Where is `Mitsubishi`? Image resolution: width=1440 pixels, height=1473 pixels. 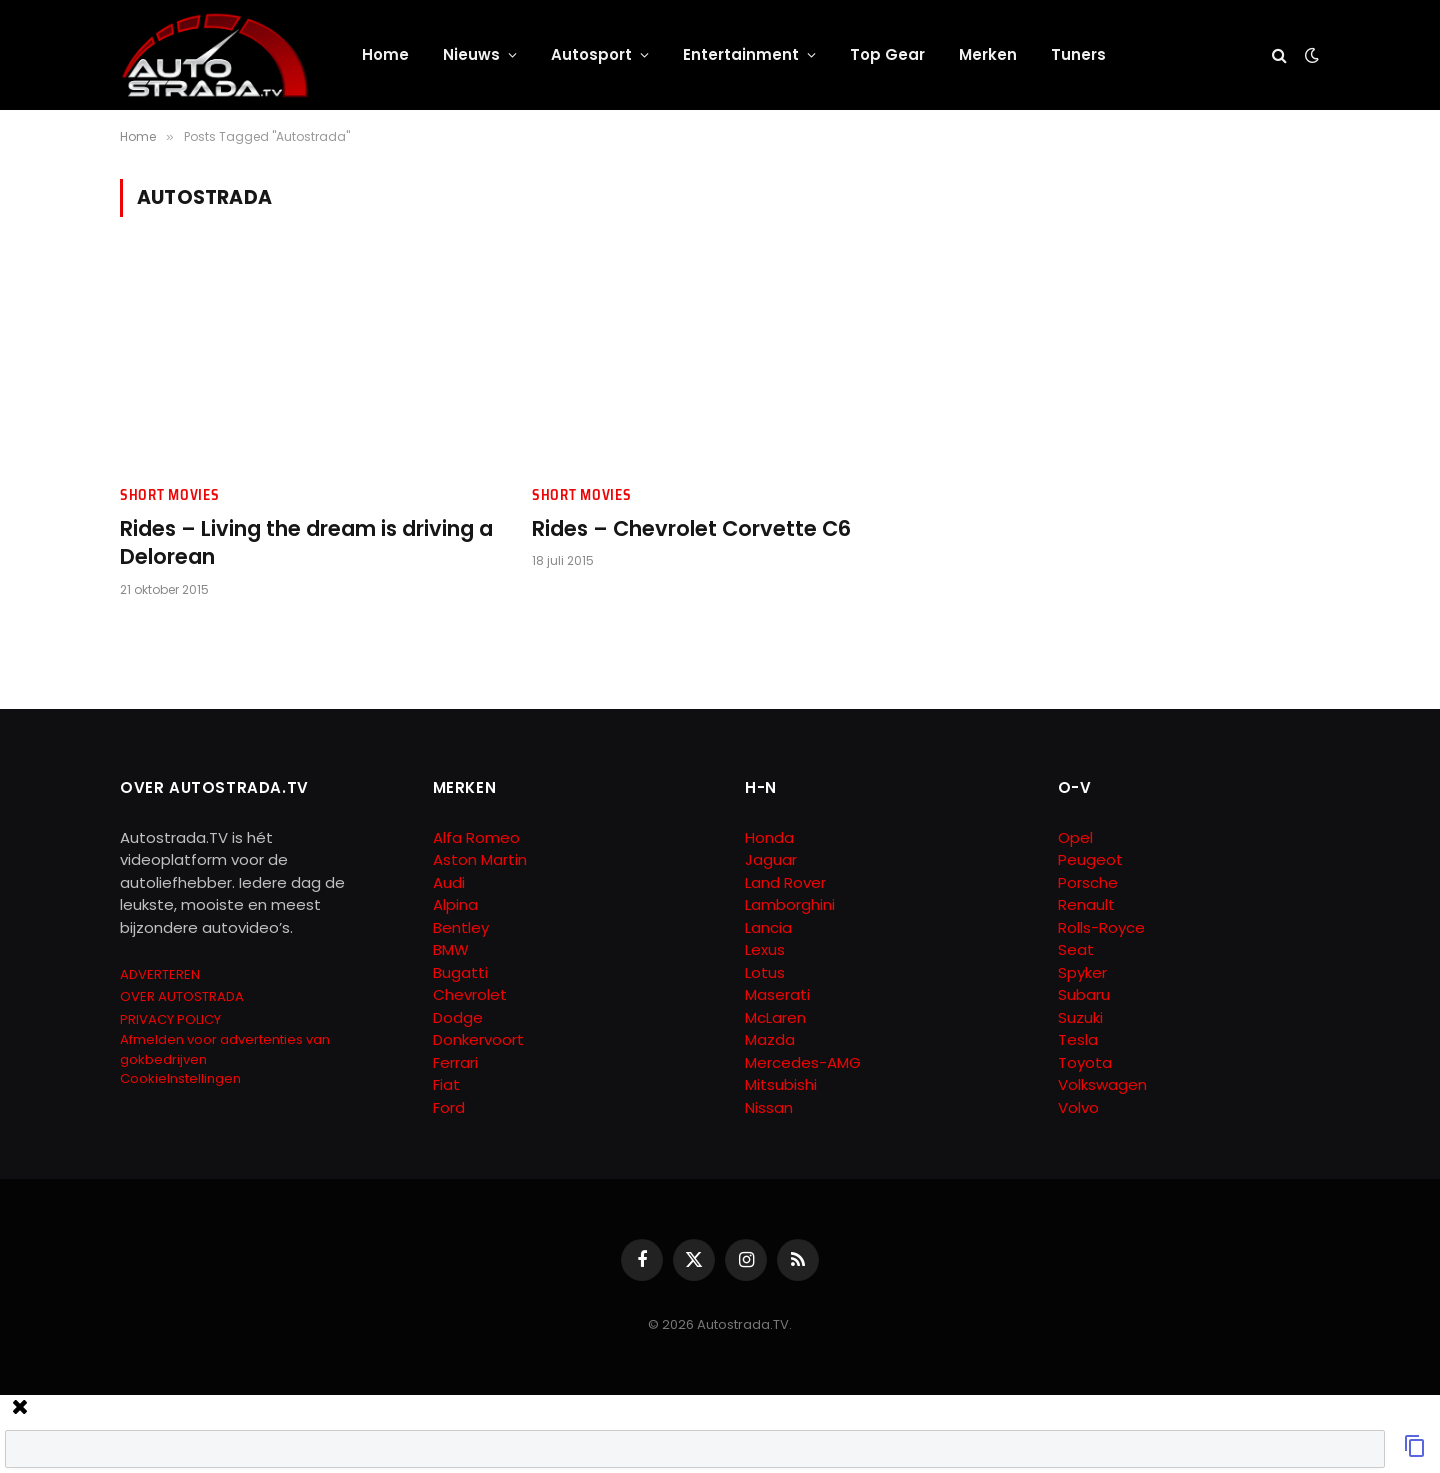 Mitsubishi is located at coordinates (781, 1084).